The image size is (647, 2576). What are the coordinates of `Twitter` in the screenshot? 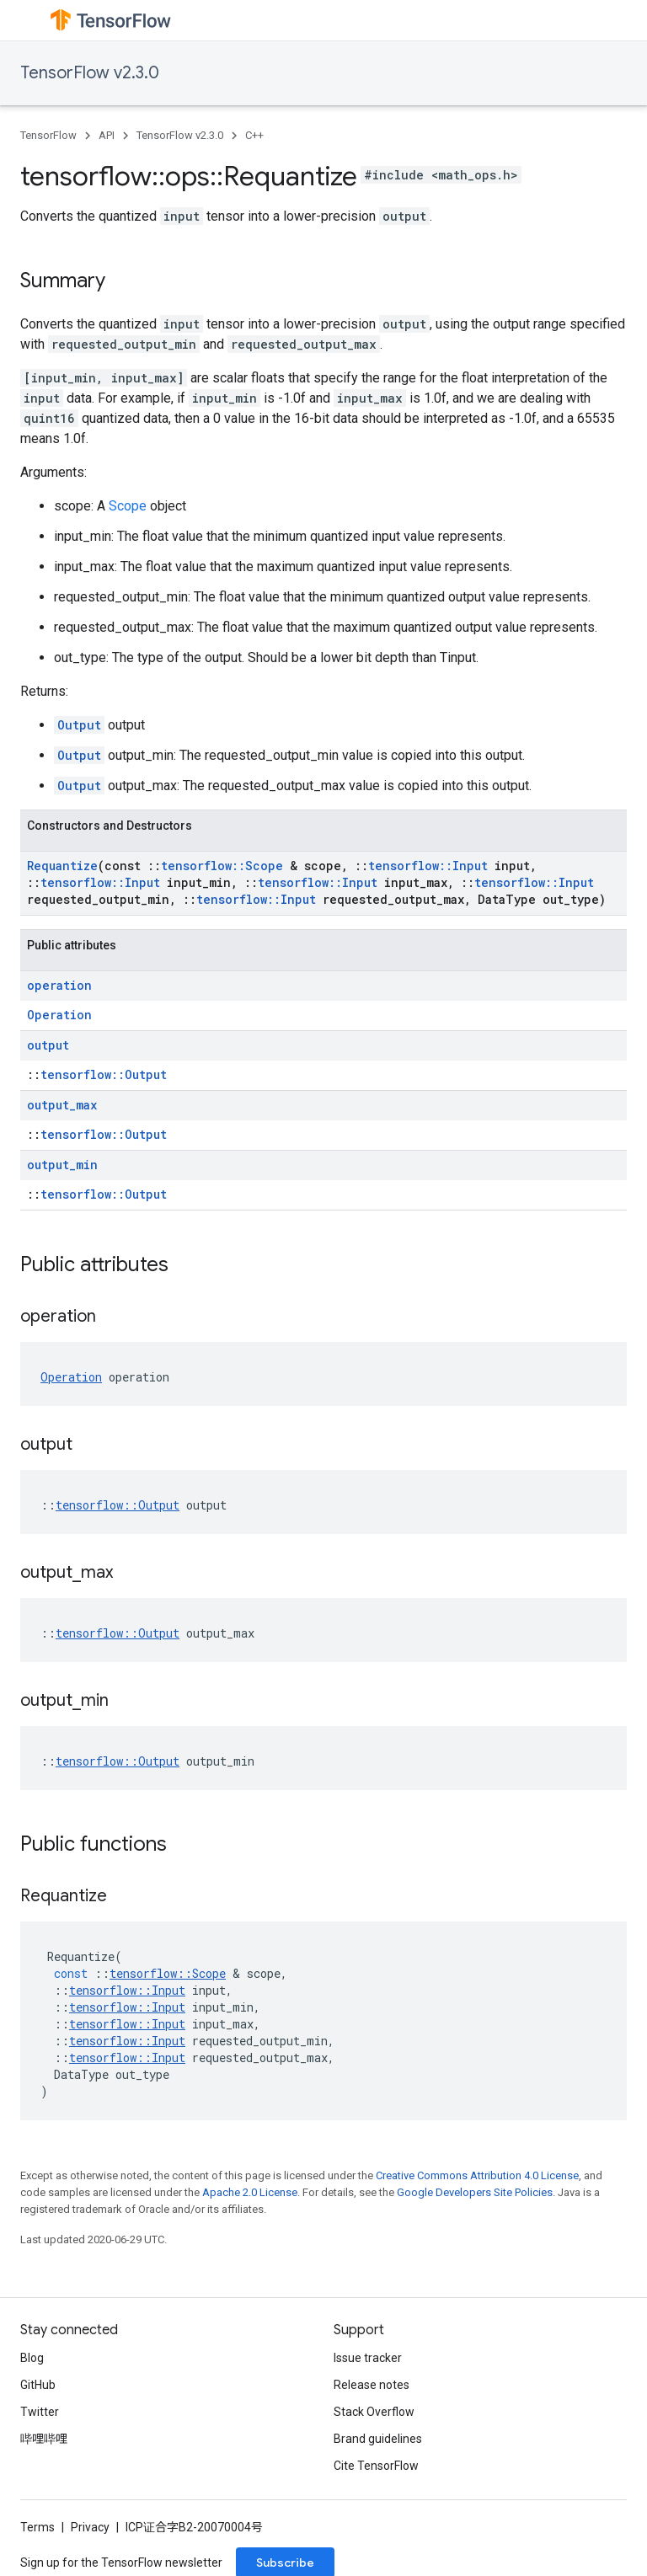 It's located at (39, 2411).